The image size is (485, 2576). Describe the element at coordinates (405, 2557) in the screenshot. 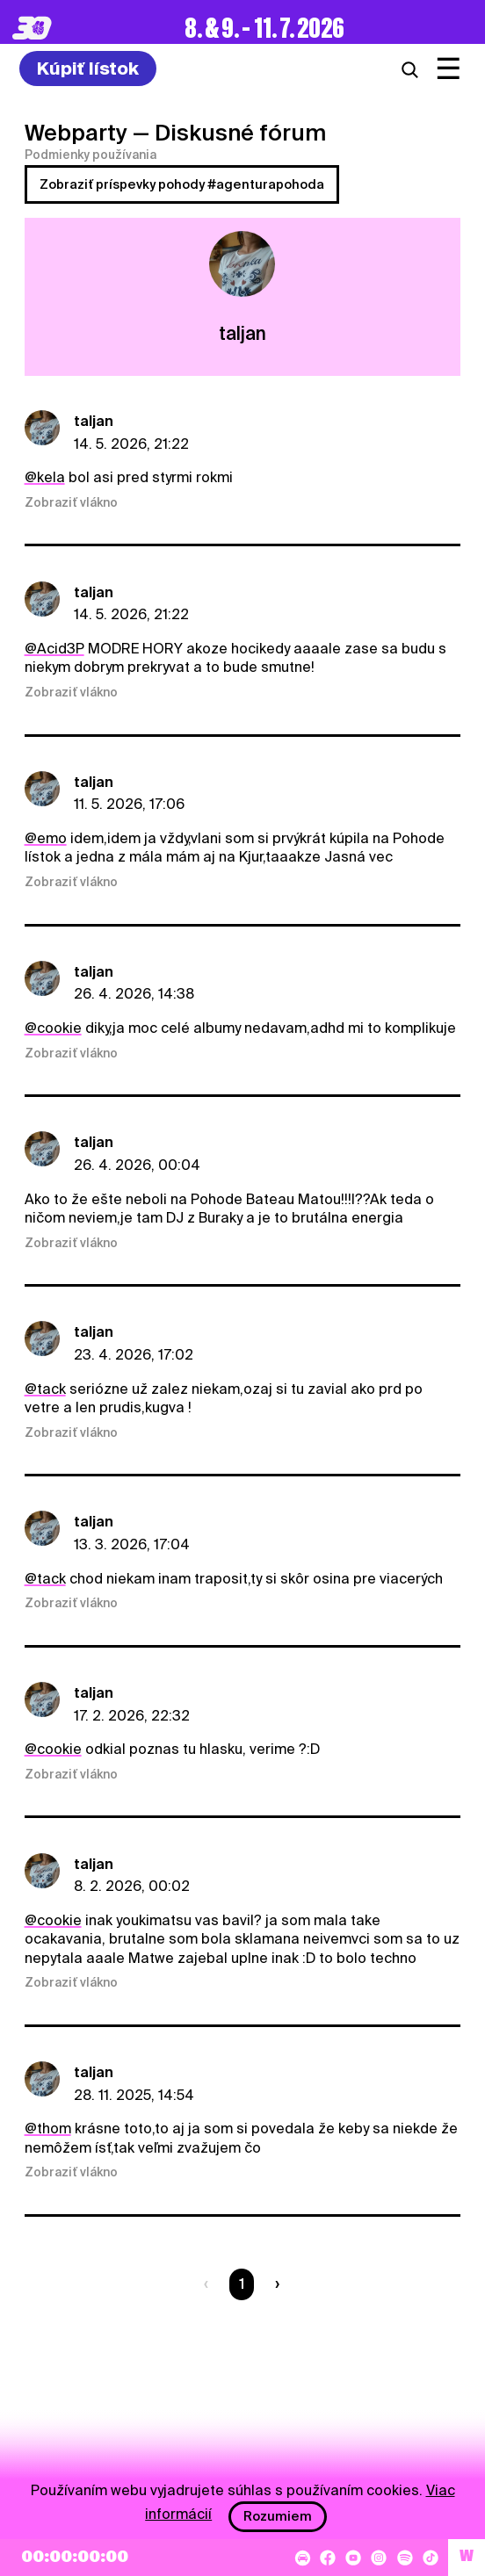

I see `[Spotify]` at that location.